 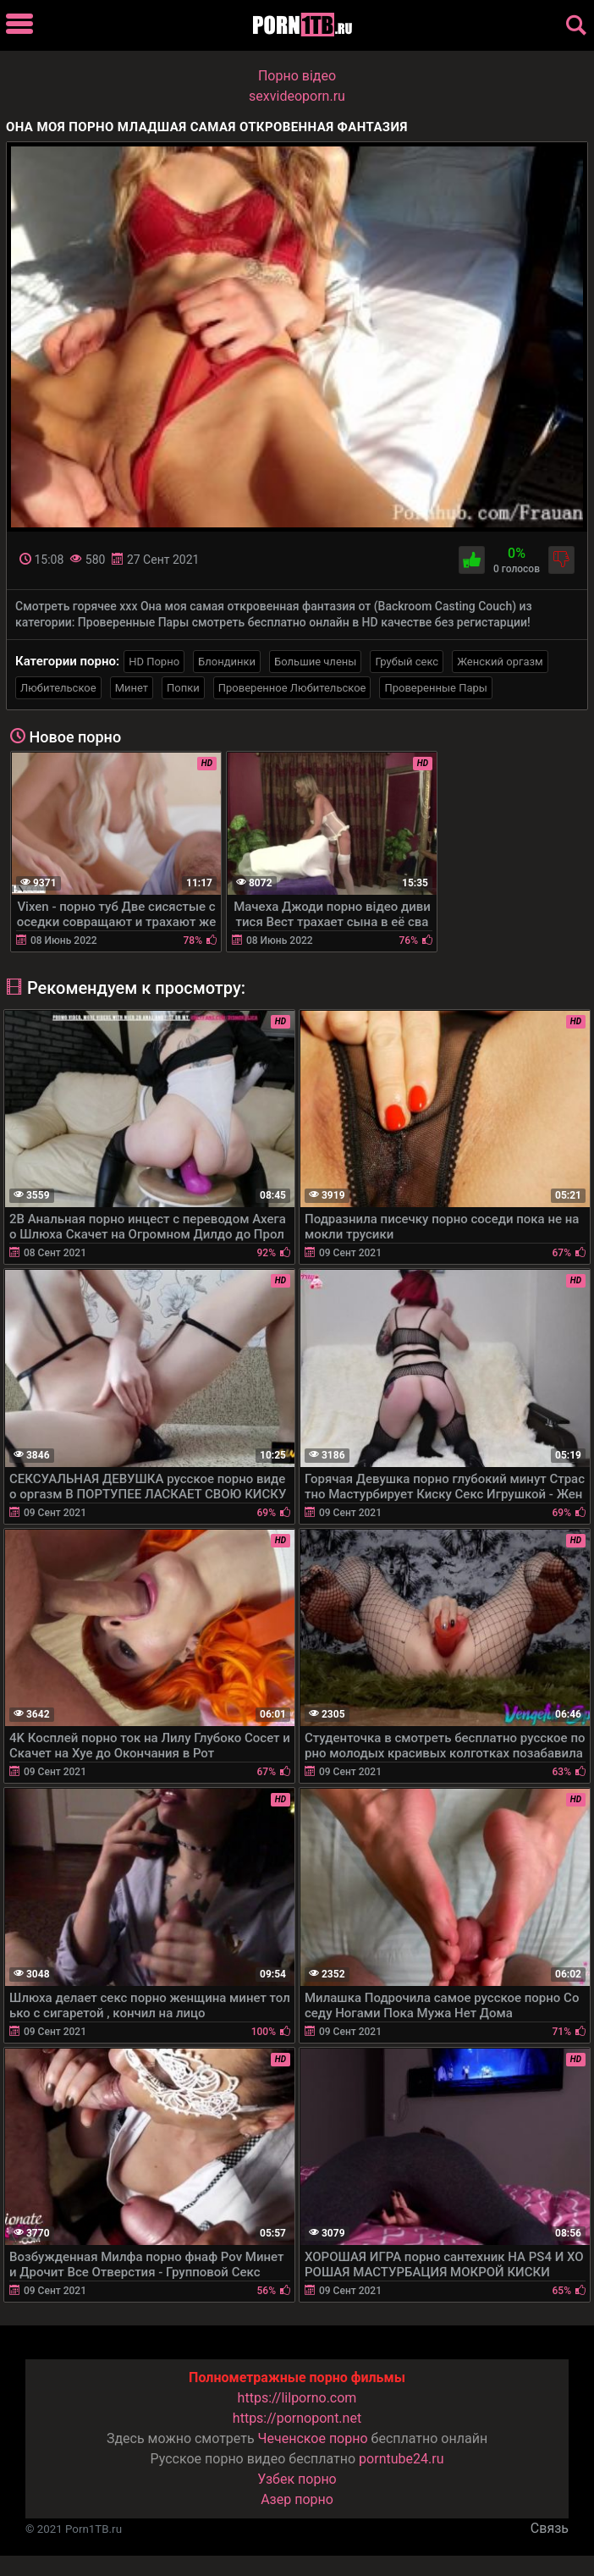 I want to click on Грубый секс, so click(x=406, y=661).